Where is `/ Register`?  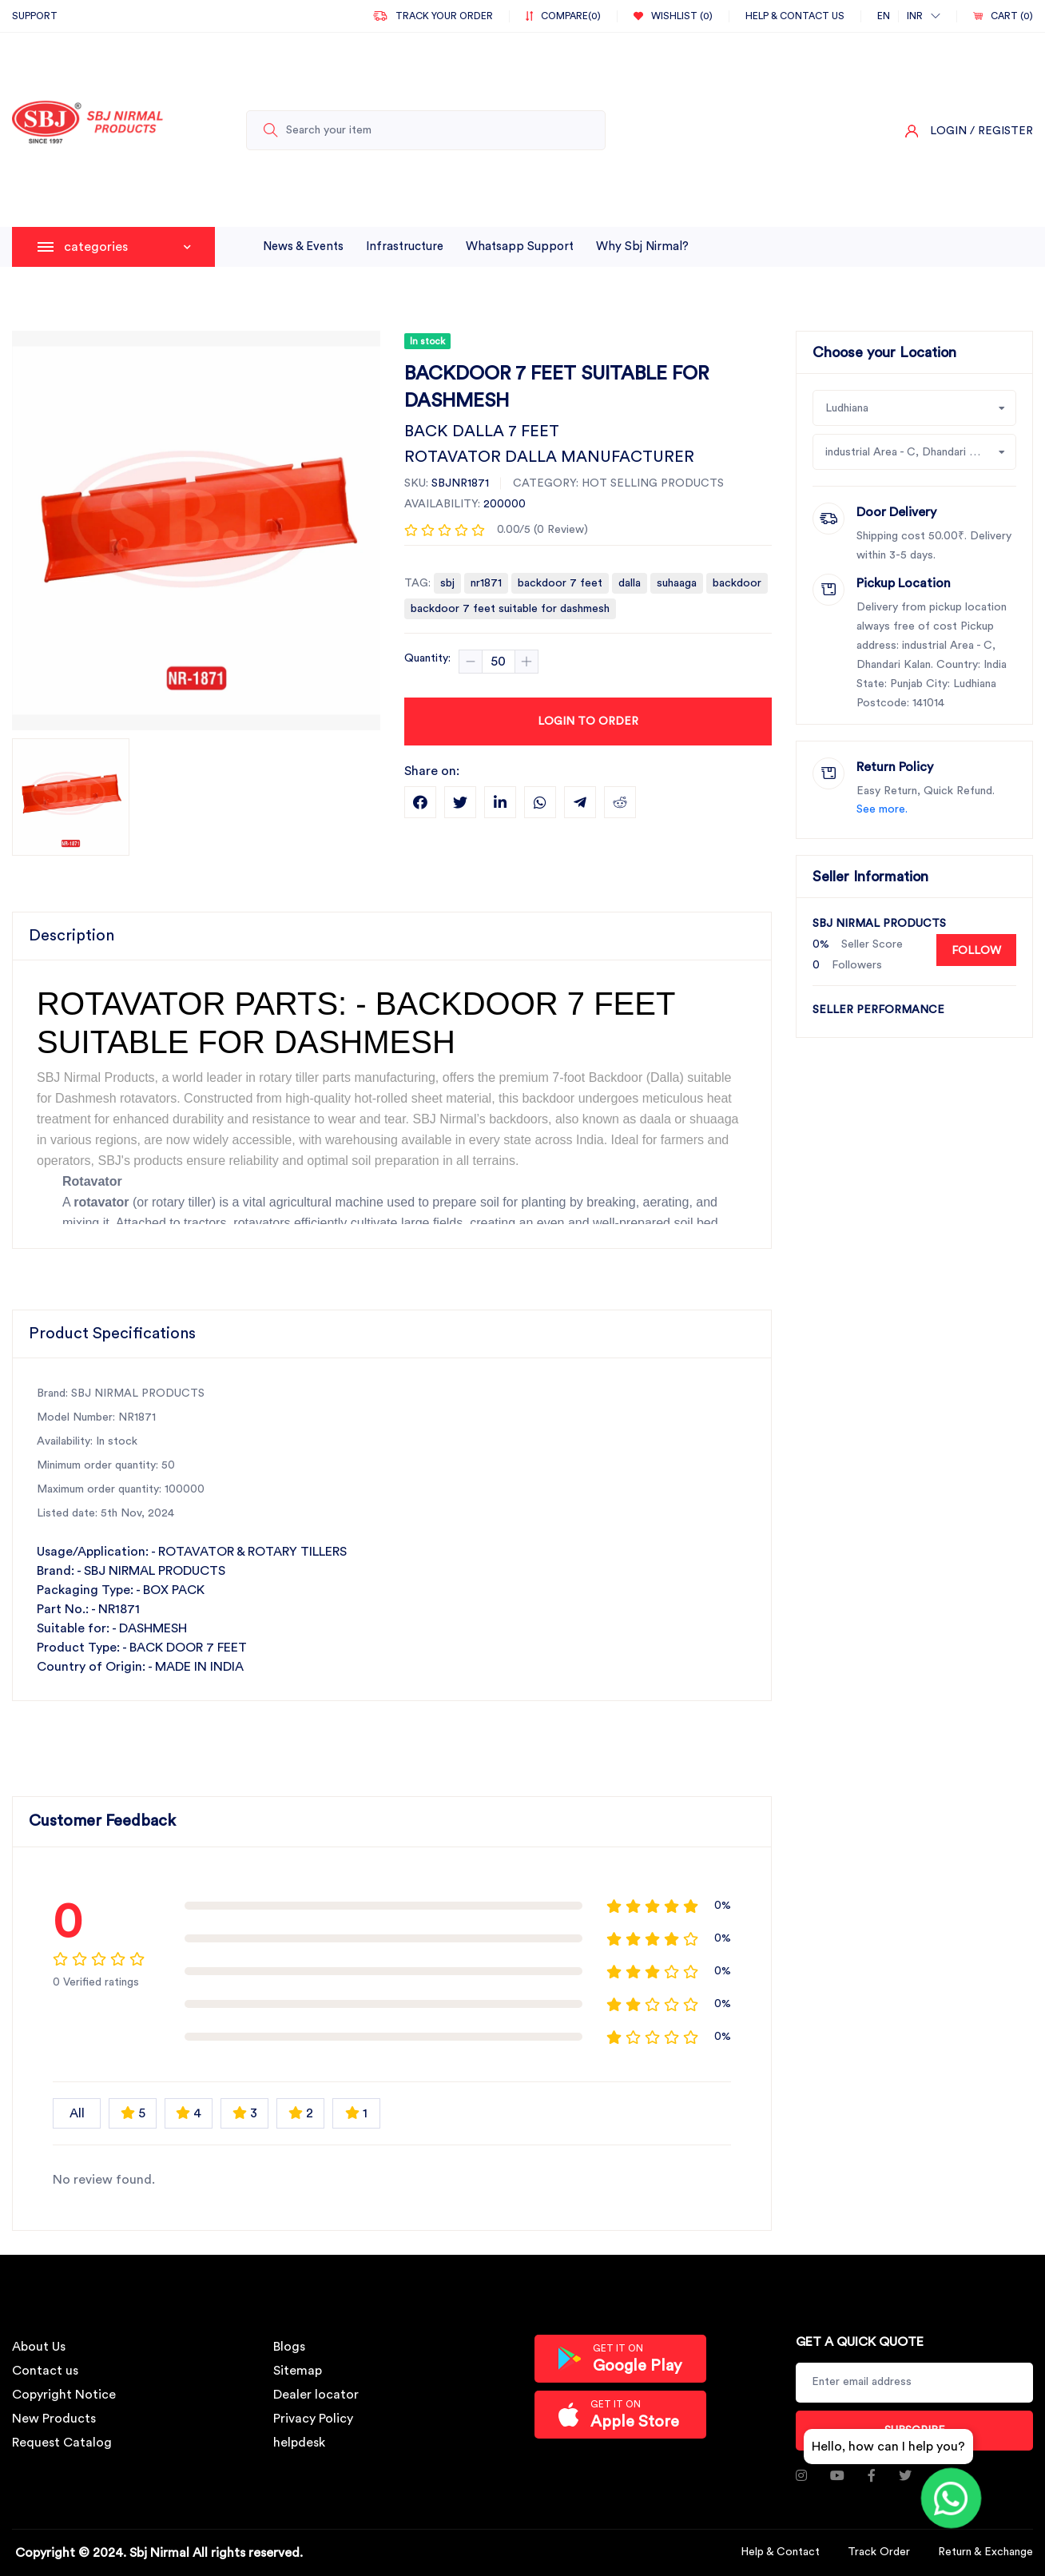 / Register is located at coordinates (1001, 131).